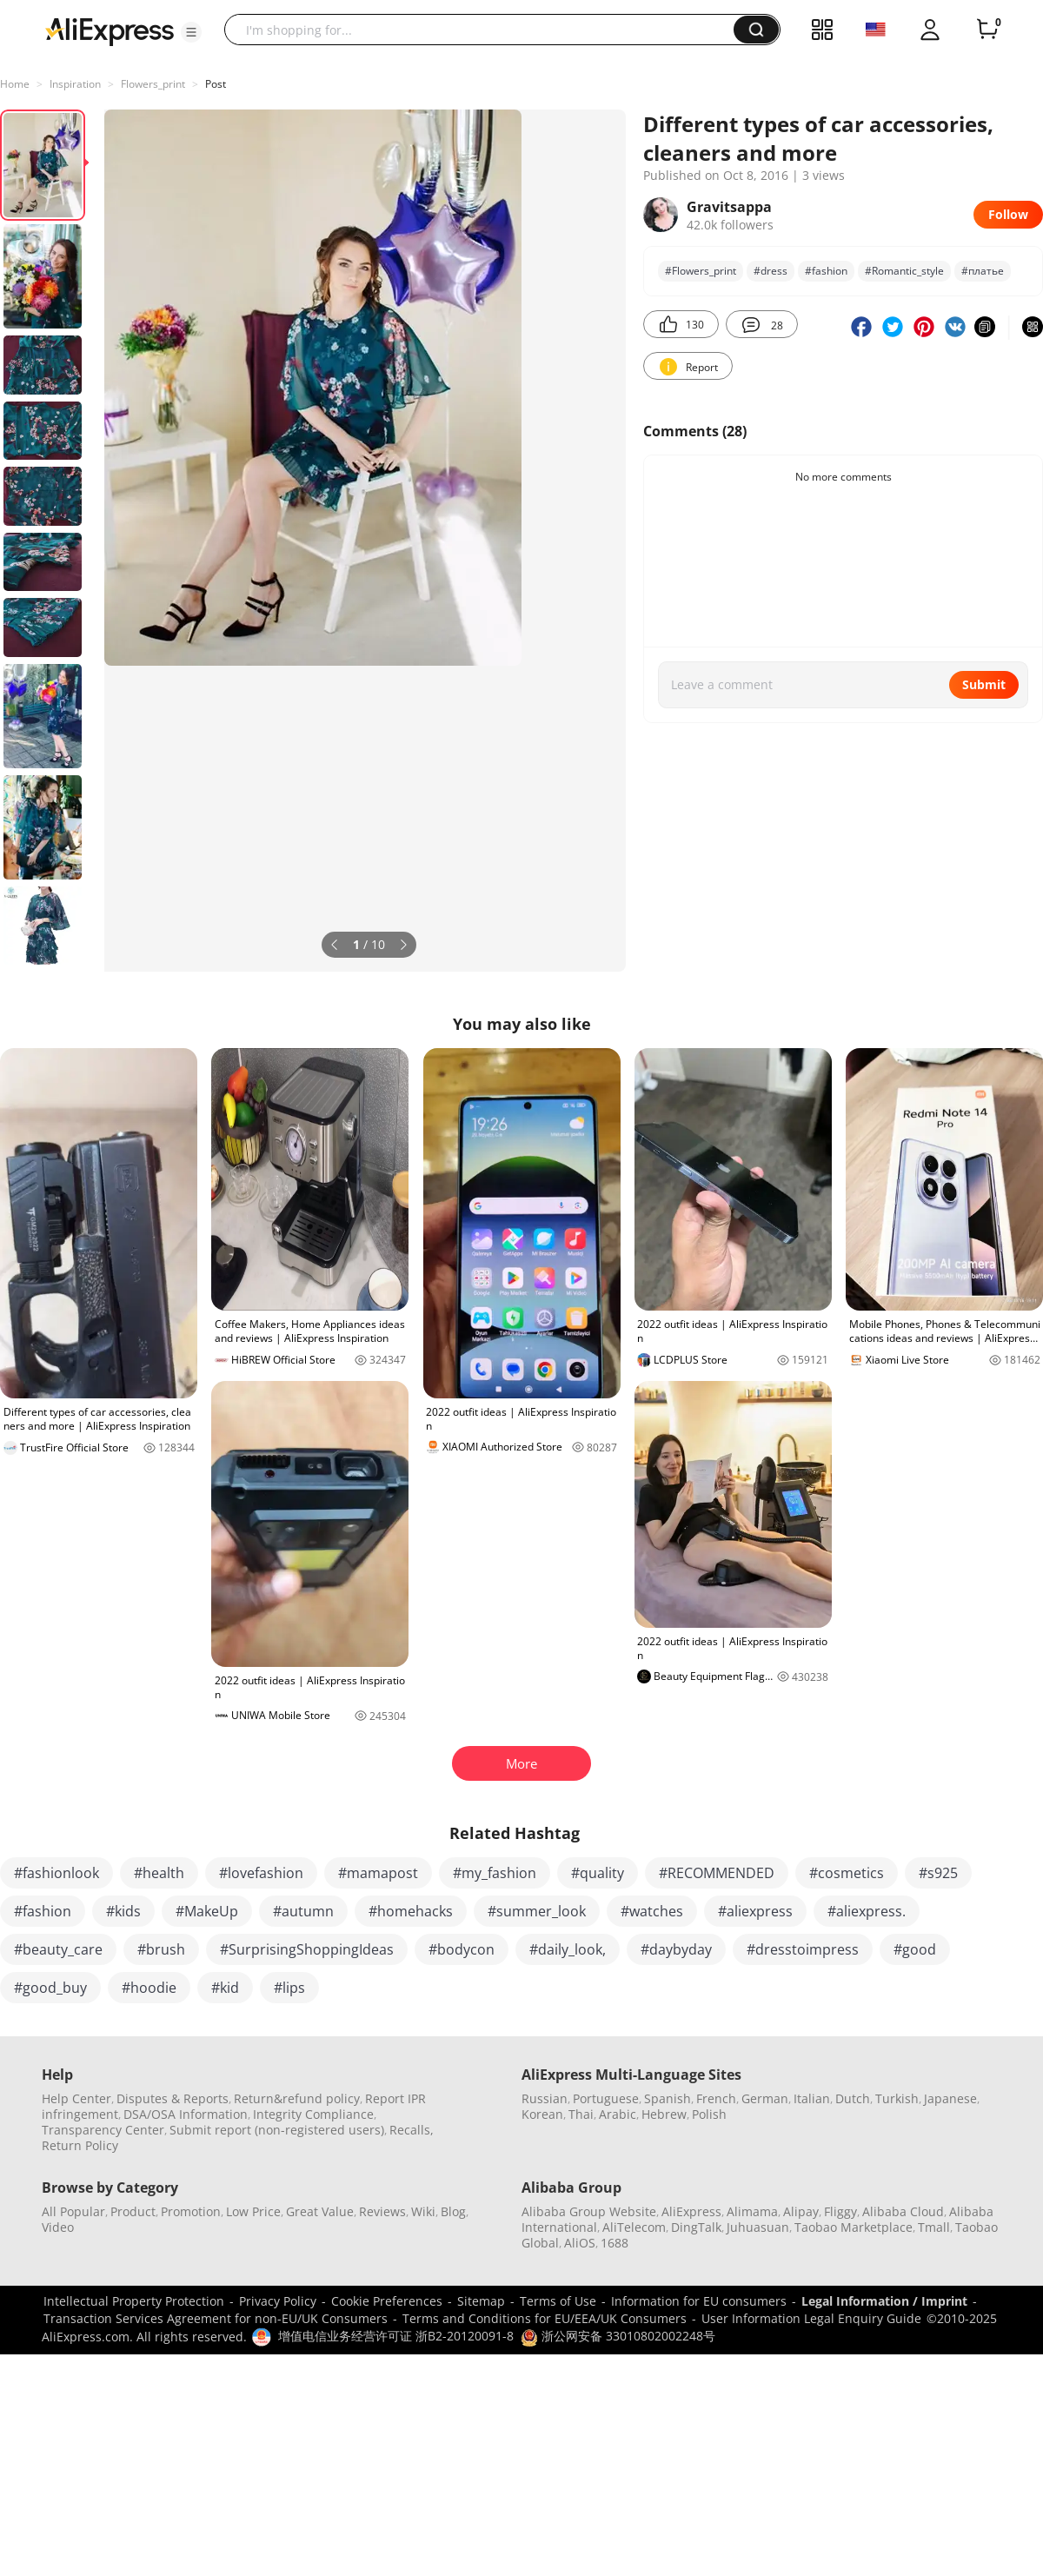  What do you see at coordinates (481, 2301) in the screenshot?
I see `Sitemap` at bounding box center [481, 2301].